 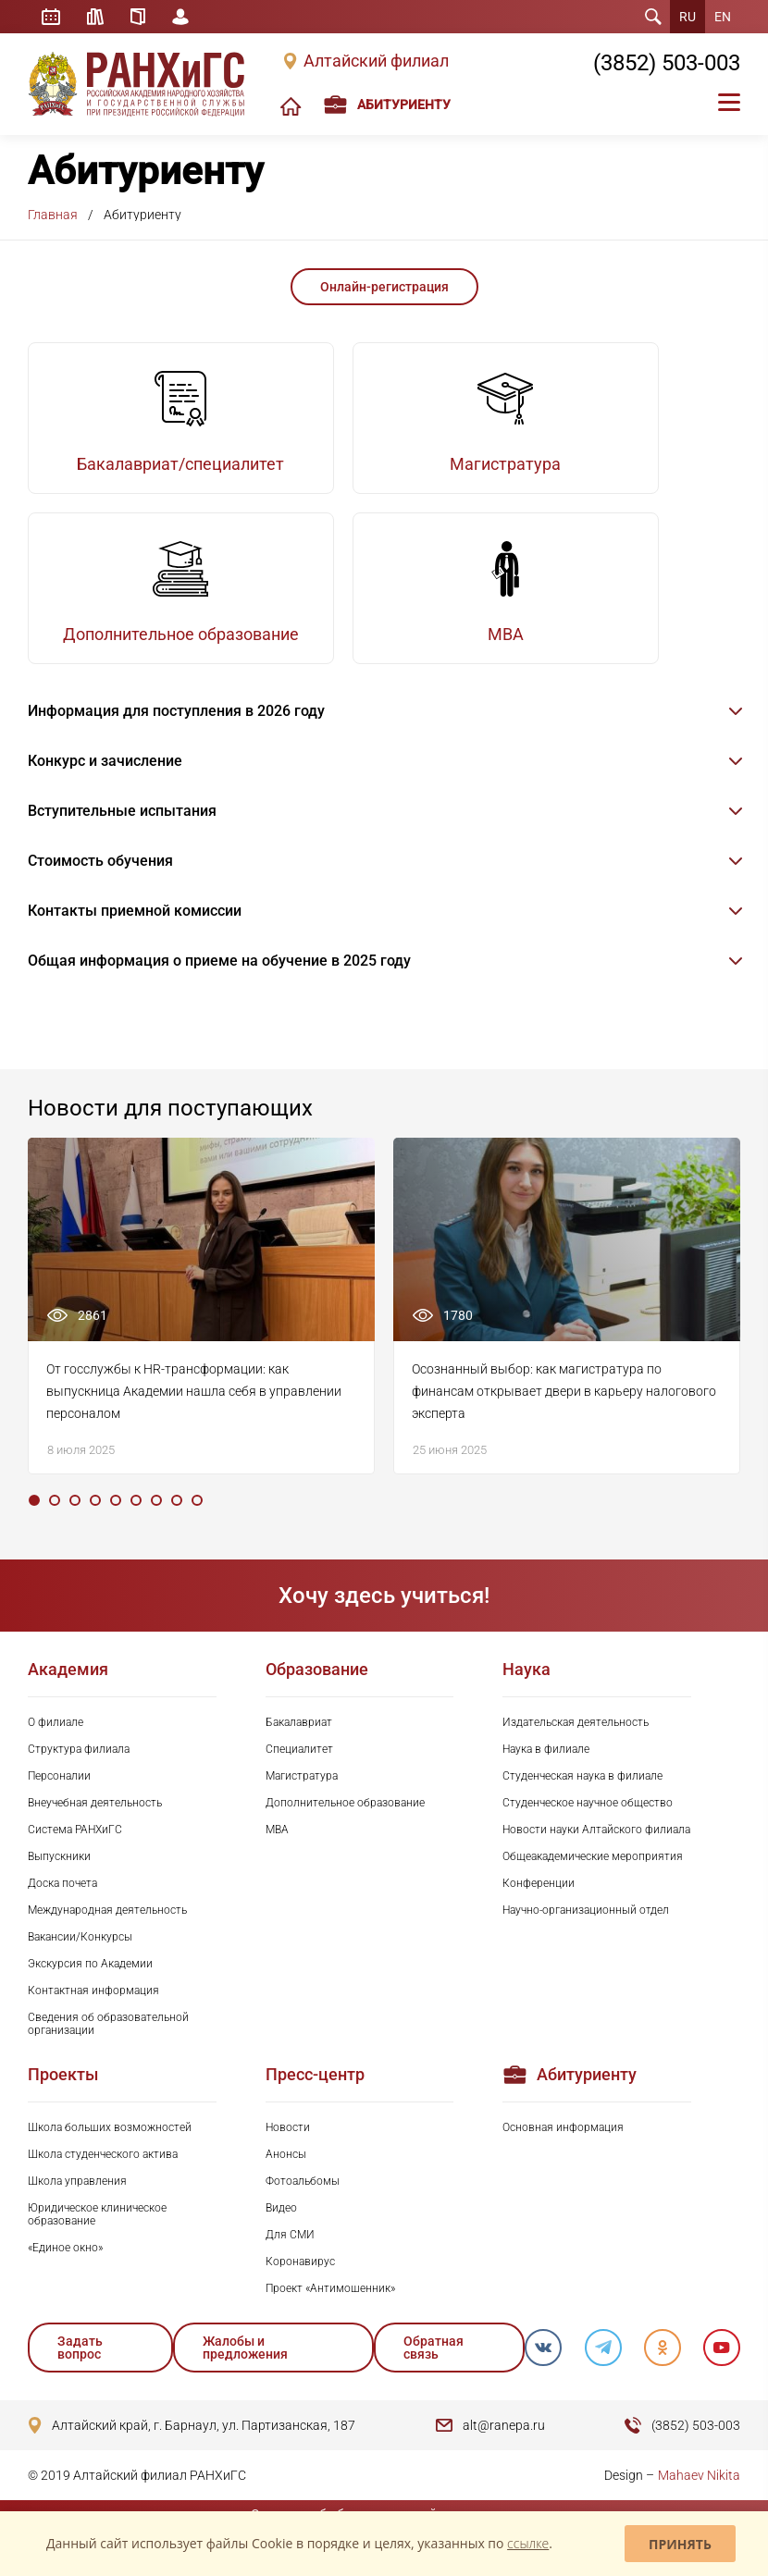 I want to click on Справочник, so click(x=139, y=16).